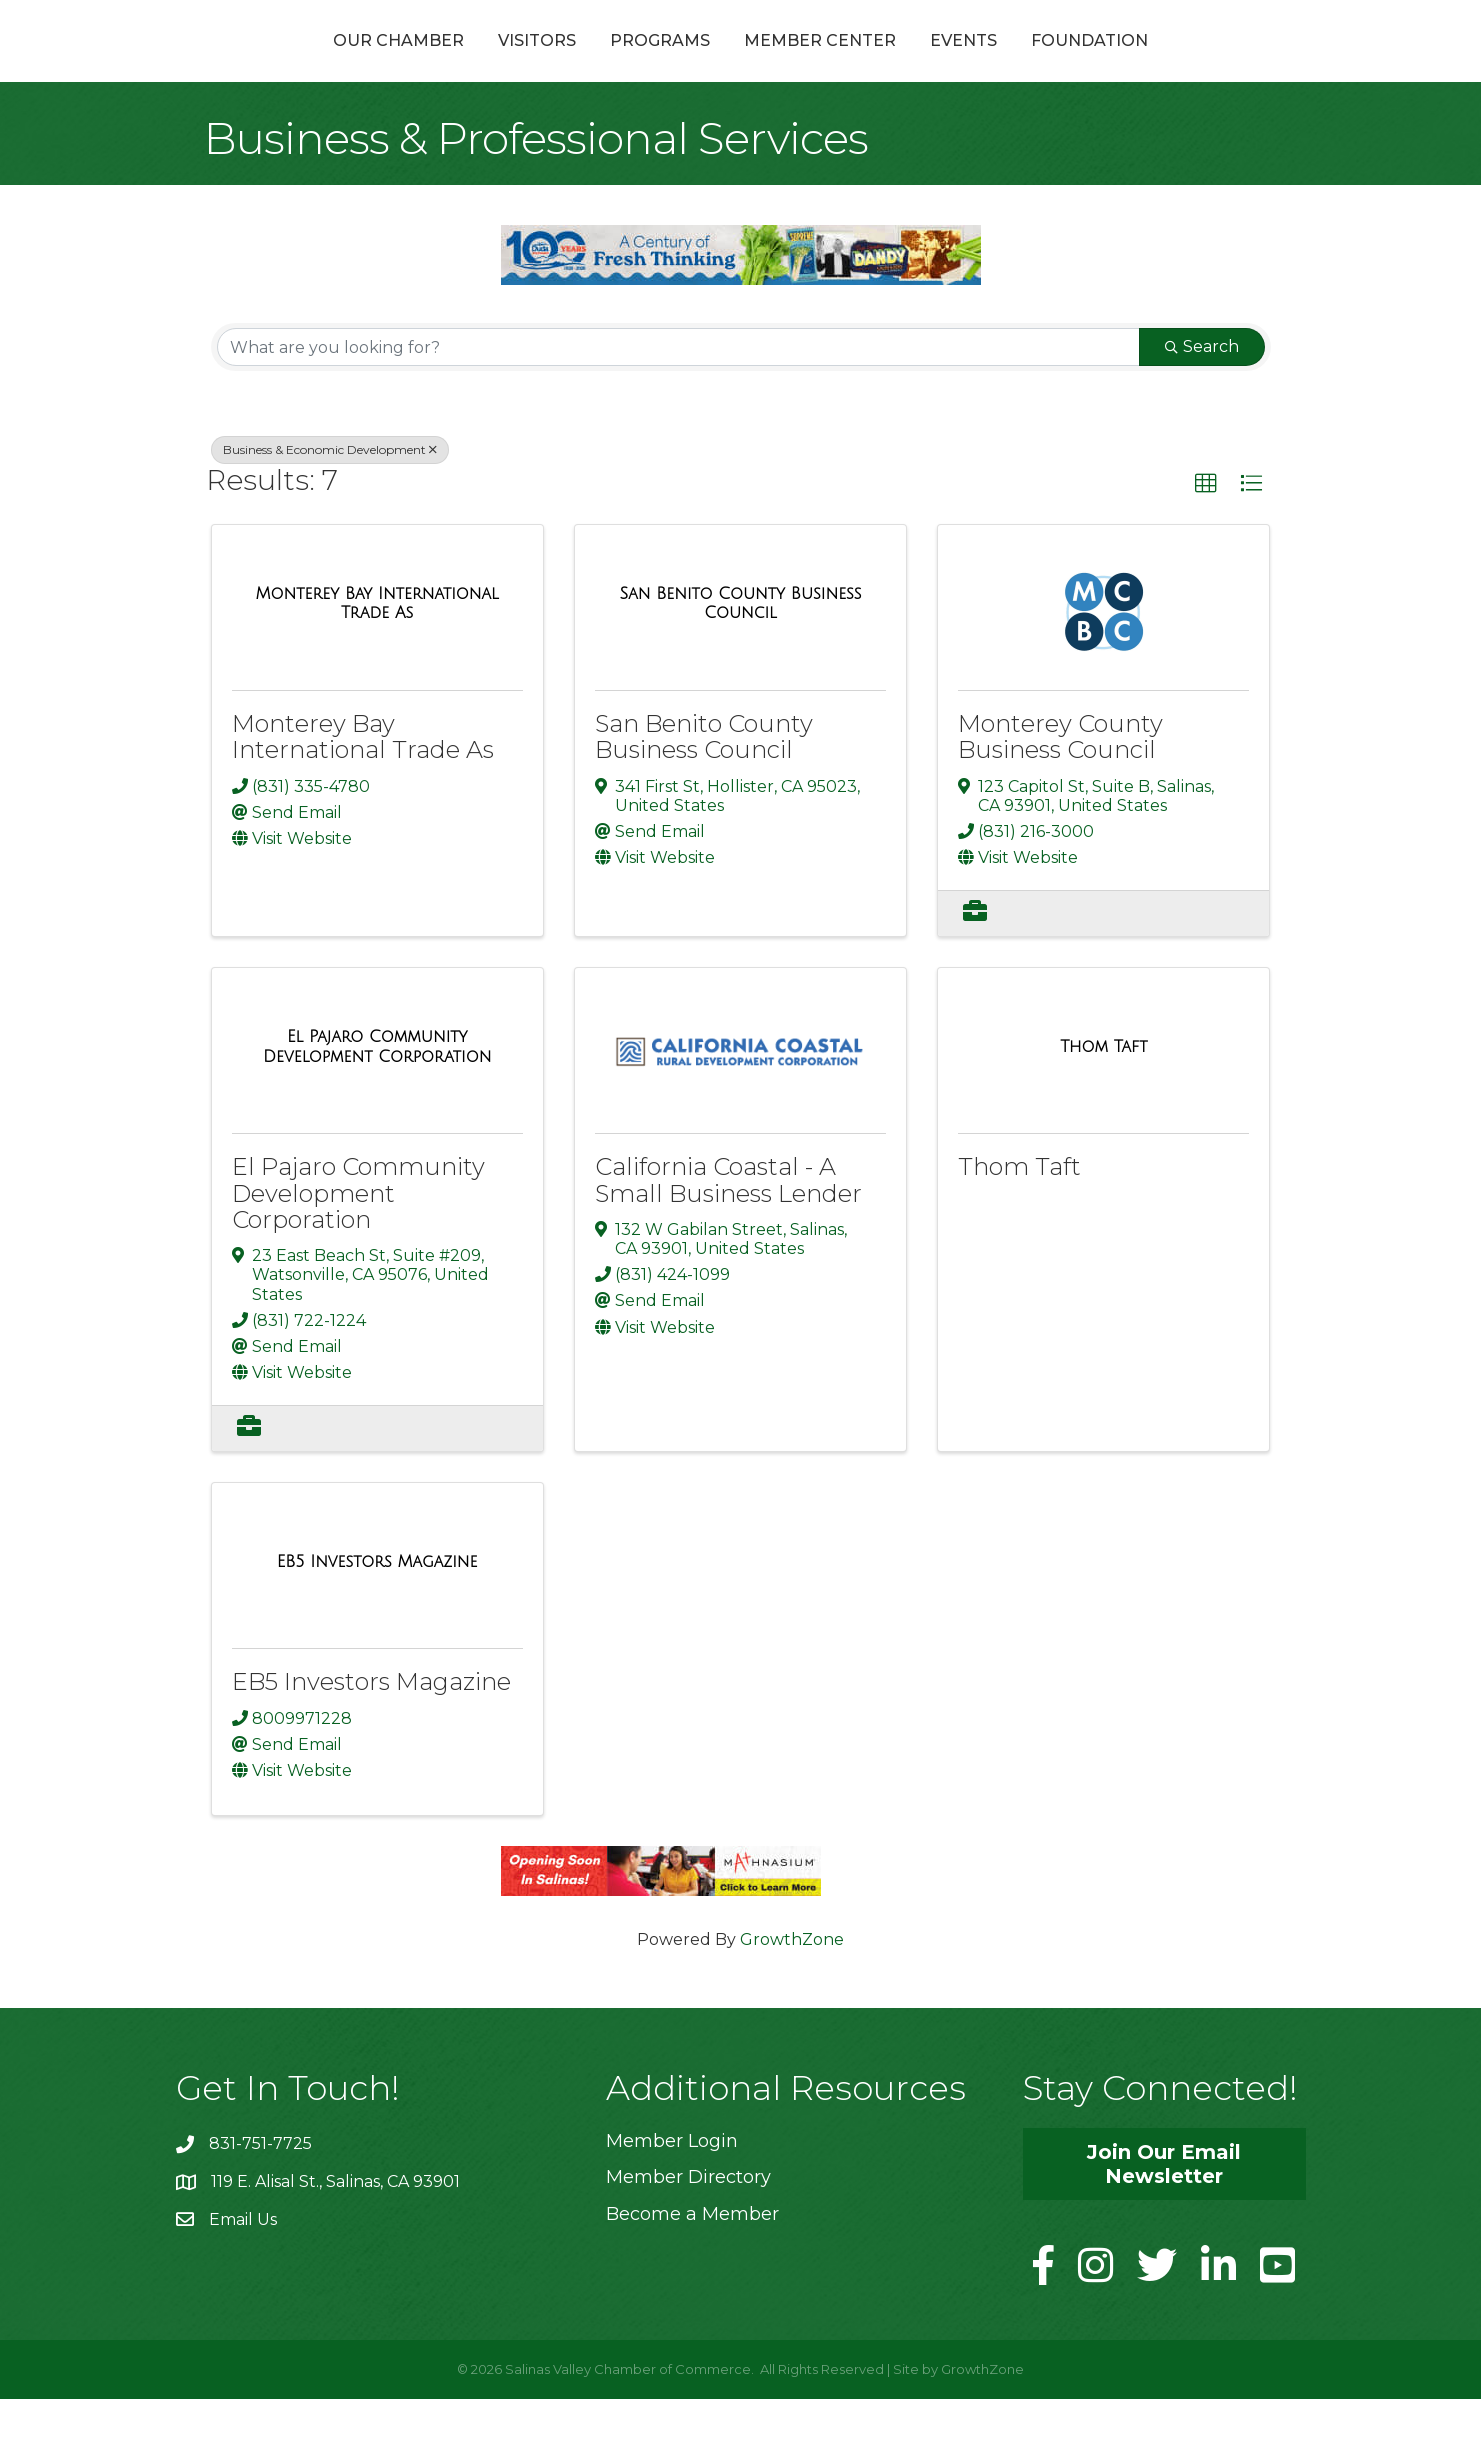  I want to click on [San Benito County Business Council link], so click(740, 650).